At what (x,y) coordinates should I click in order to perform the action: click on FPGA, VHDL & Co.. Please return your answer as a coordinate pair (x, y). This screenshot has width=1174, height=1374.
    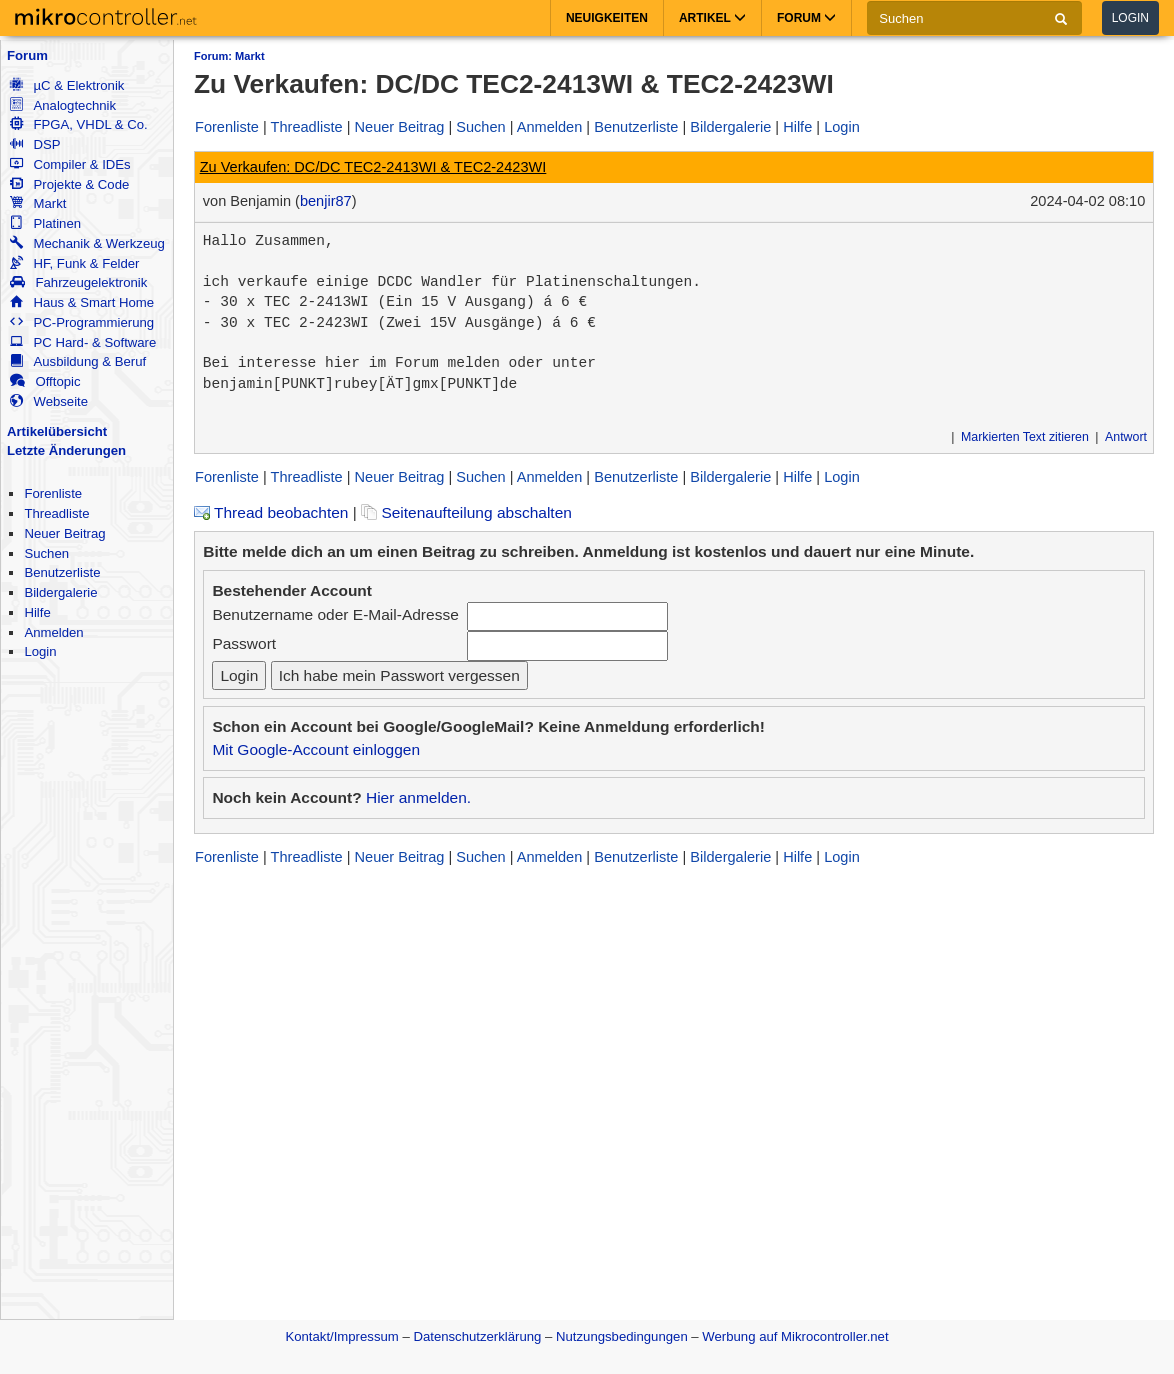
    Looking at the image, I should click on (78, 124).